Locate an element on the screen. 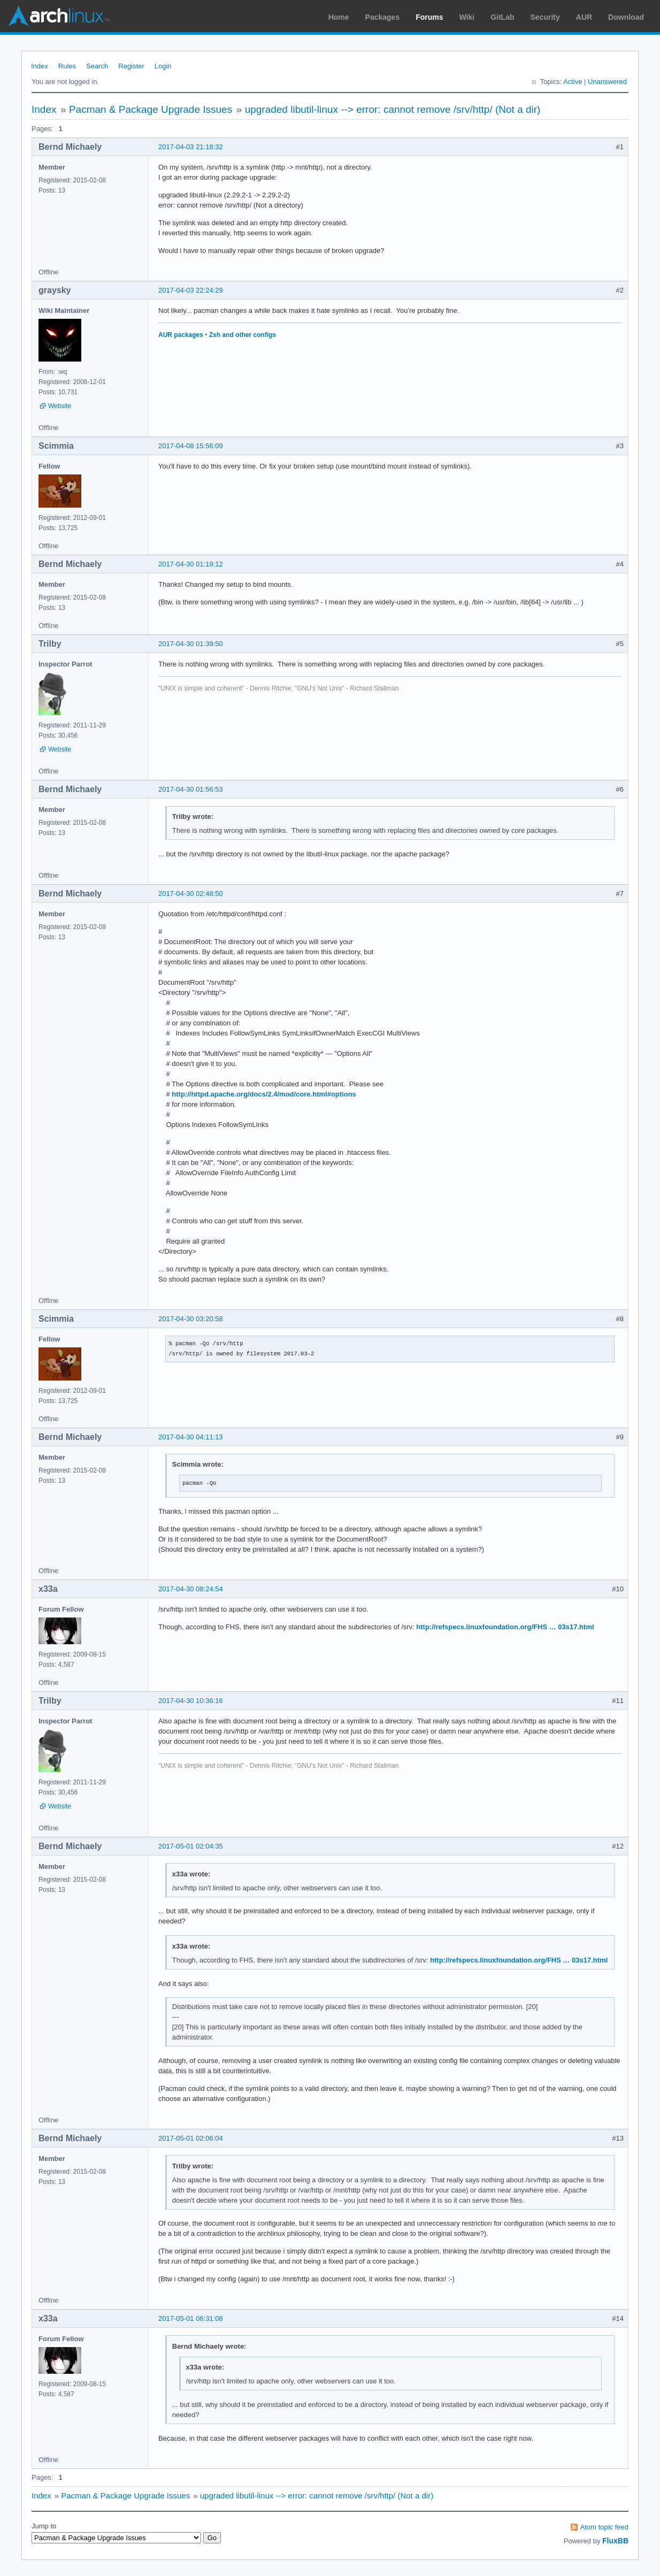  2017-04-30 03:20:58 is located at coordinates (190, 1319).